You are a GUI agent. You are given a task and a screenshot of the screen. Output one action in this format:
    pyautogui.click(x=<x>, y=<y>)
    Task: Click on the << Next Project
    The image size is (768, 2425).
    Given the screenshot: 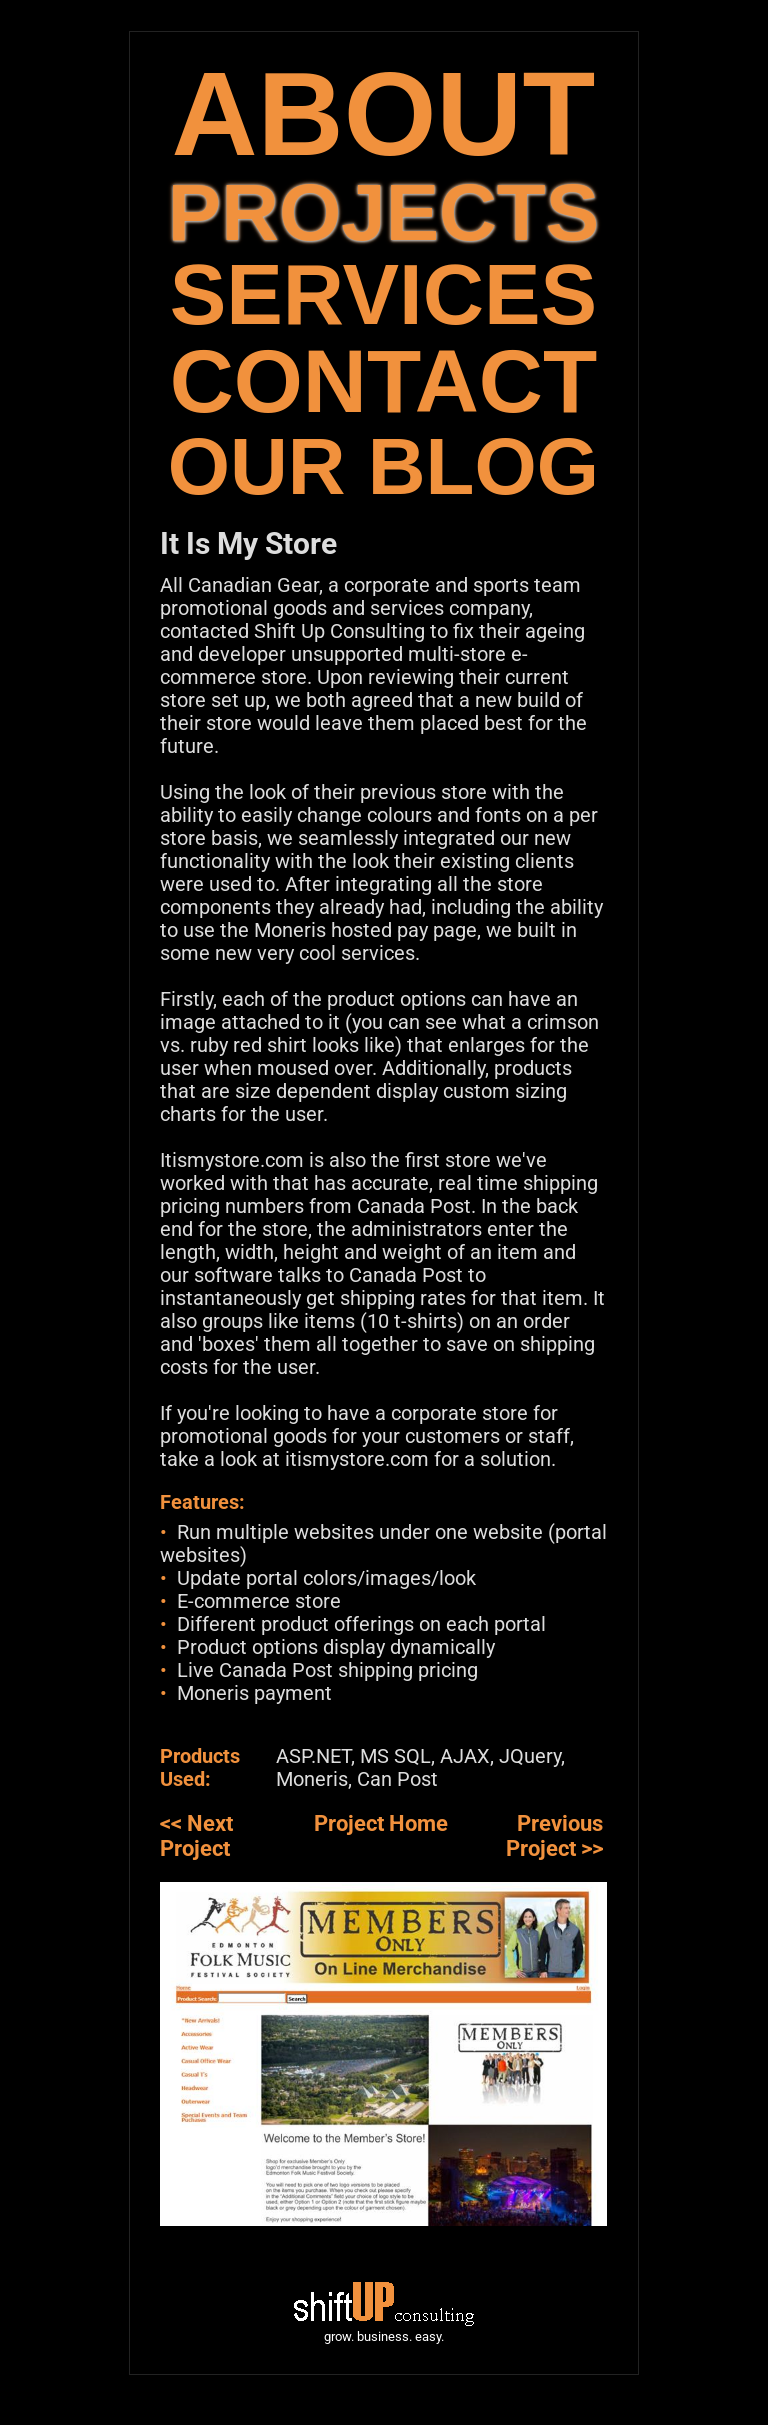 What is the action you would take?
    pyautogui.click(x=196, y=1836)
    